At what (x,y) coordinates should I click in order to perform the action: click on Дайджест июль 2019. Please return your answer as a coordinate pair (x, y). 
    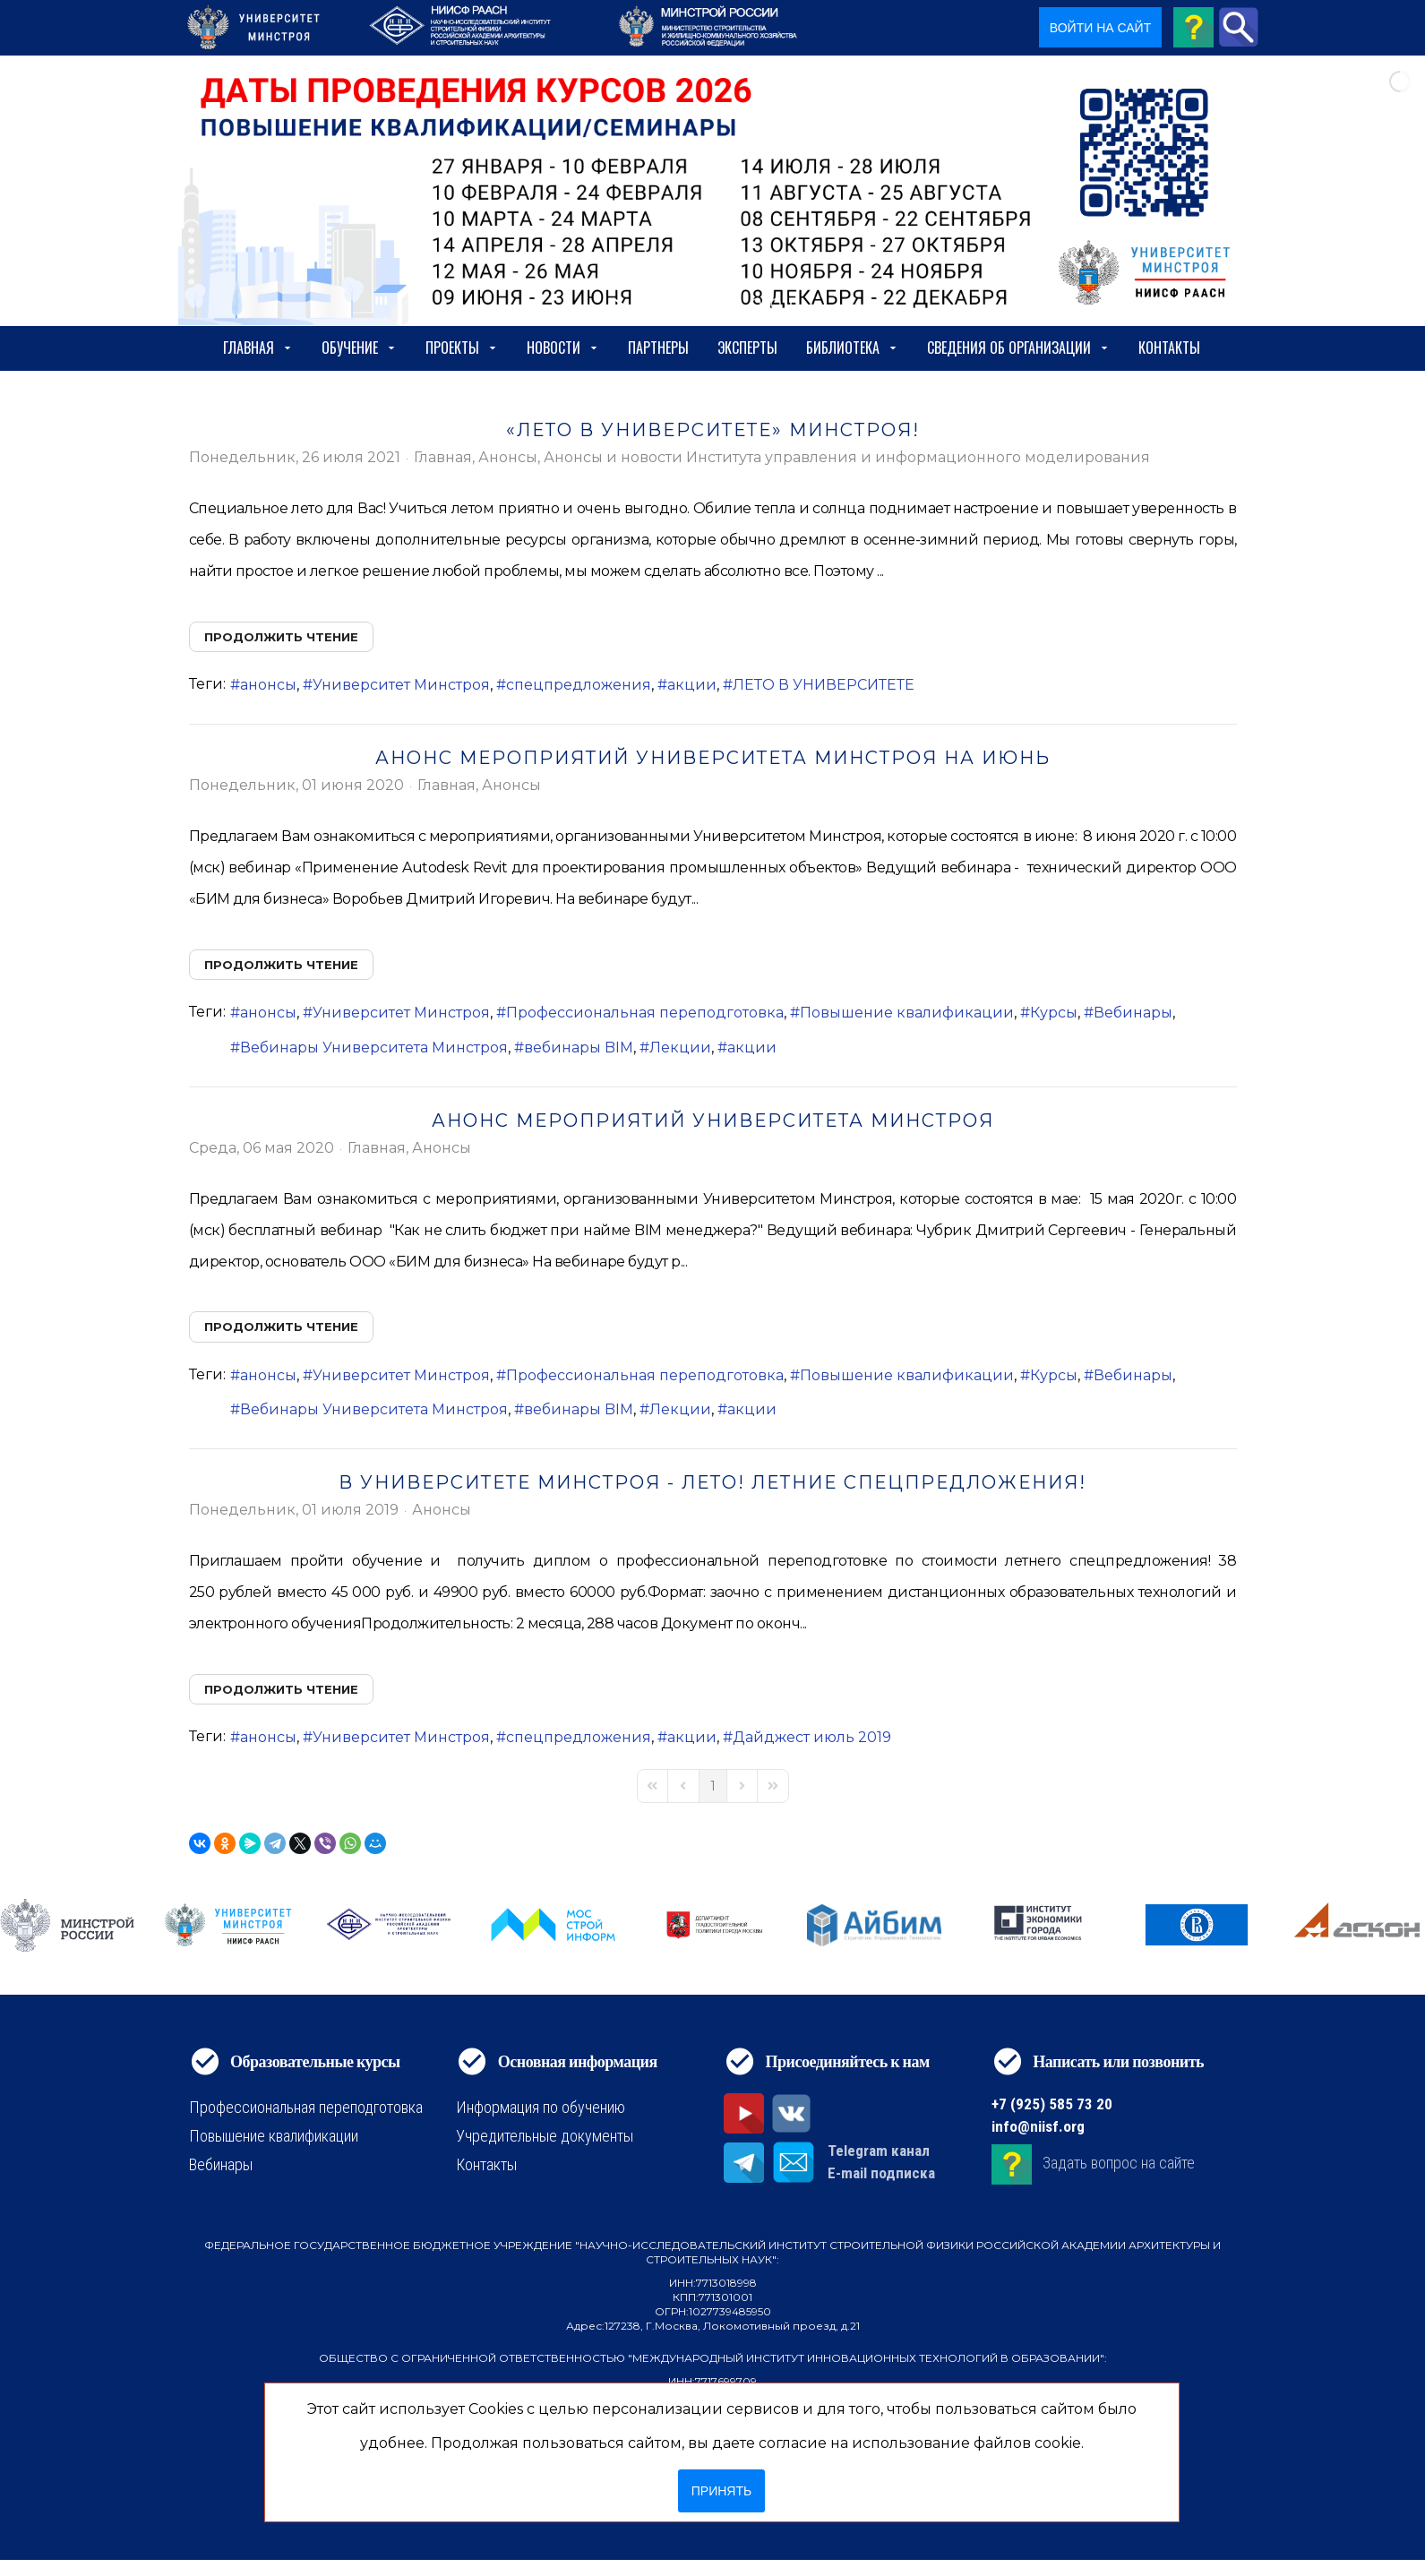
    Looking at the image, I should click on (812, 1737).